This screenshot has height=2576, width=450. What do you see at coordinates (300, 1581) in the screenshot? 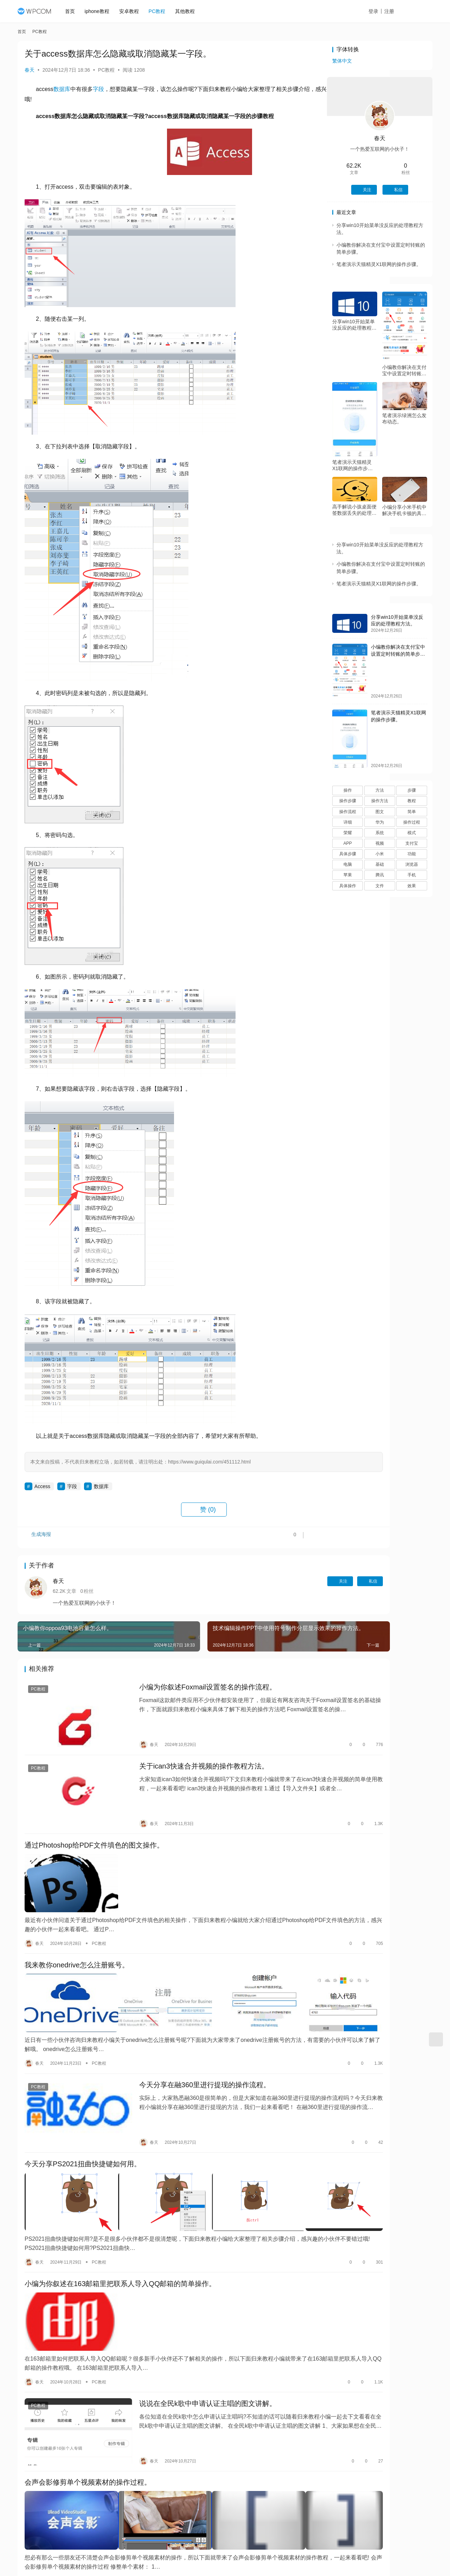
I see `私信` at bounding box center [300, 1581].